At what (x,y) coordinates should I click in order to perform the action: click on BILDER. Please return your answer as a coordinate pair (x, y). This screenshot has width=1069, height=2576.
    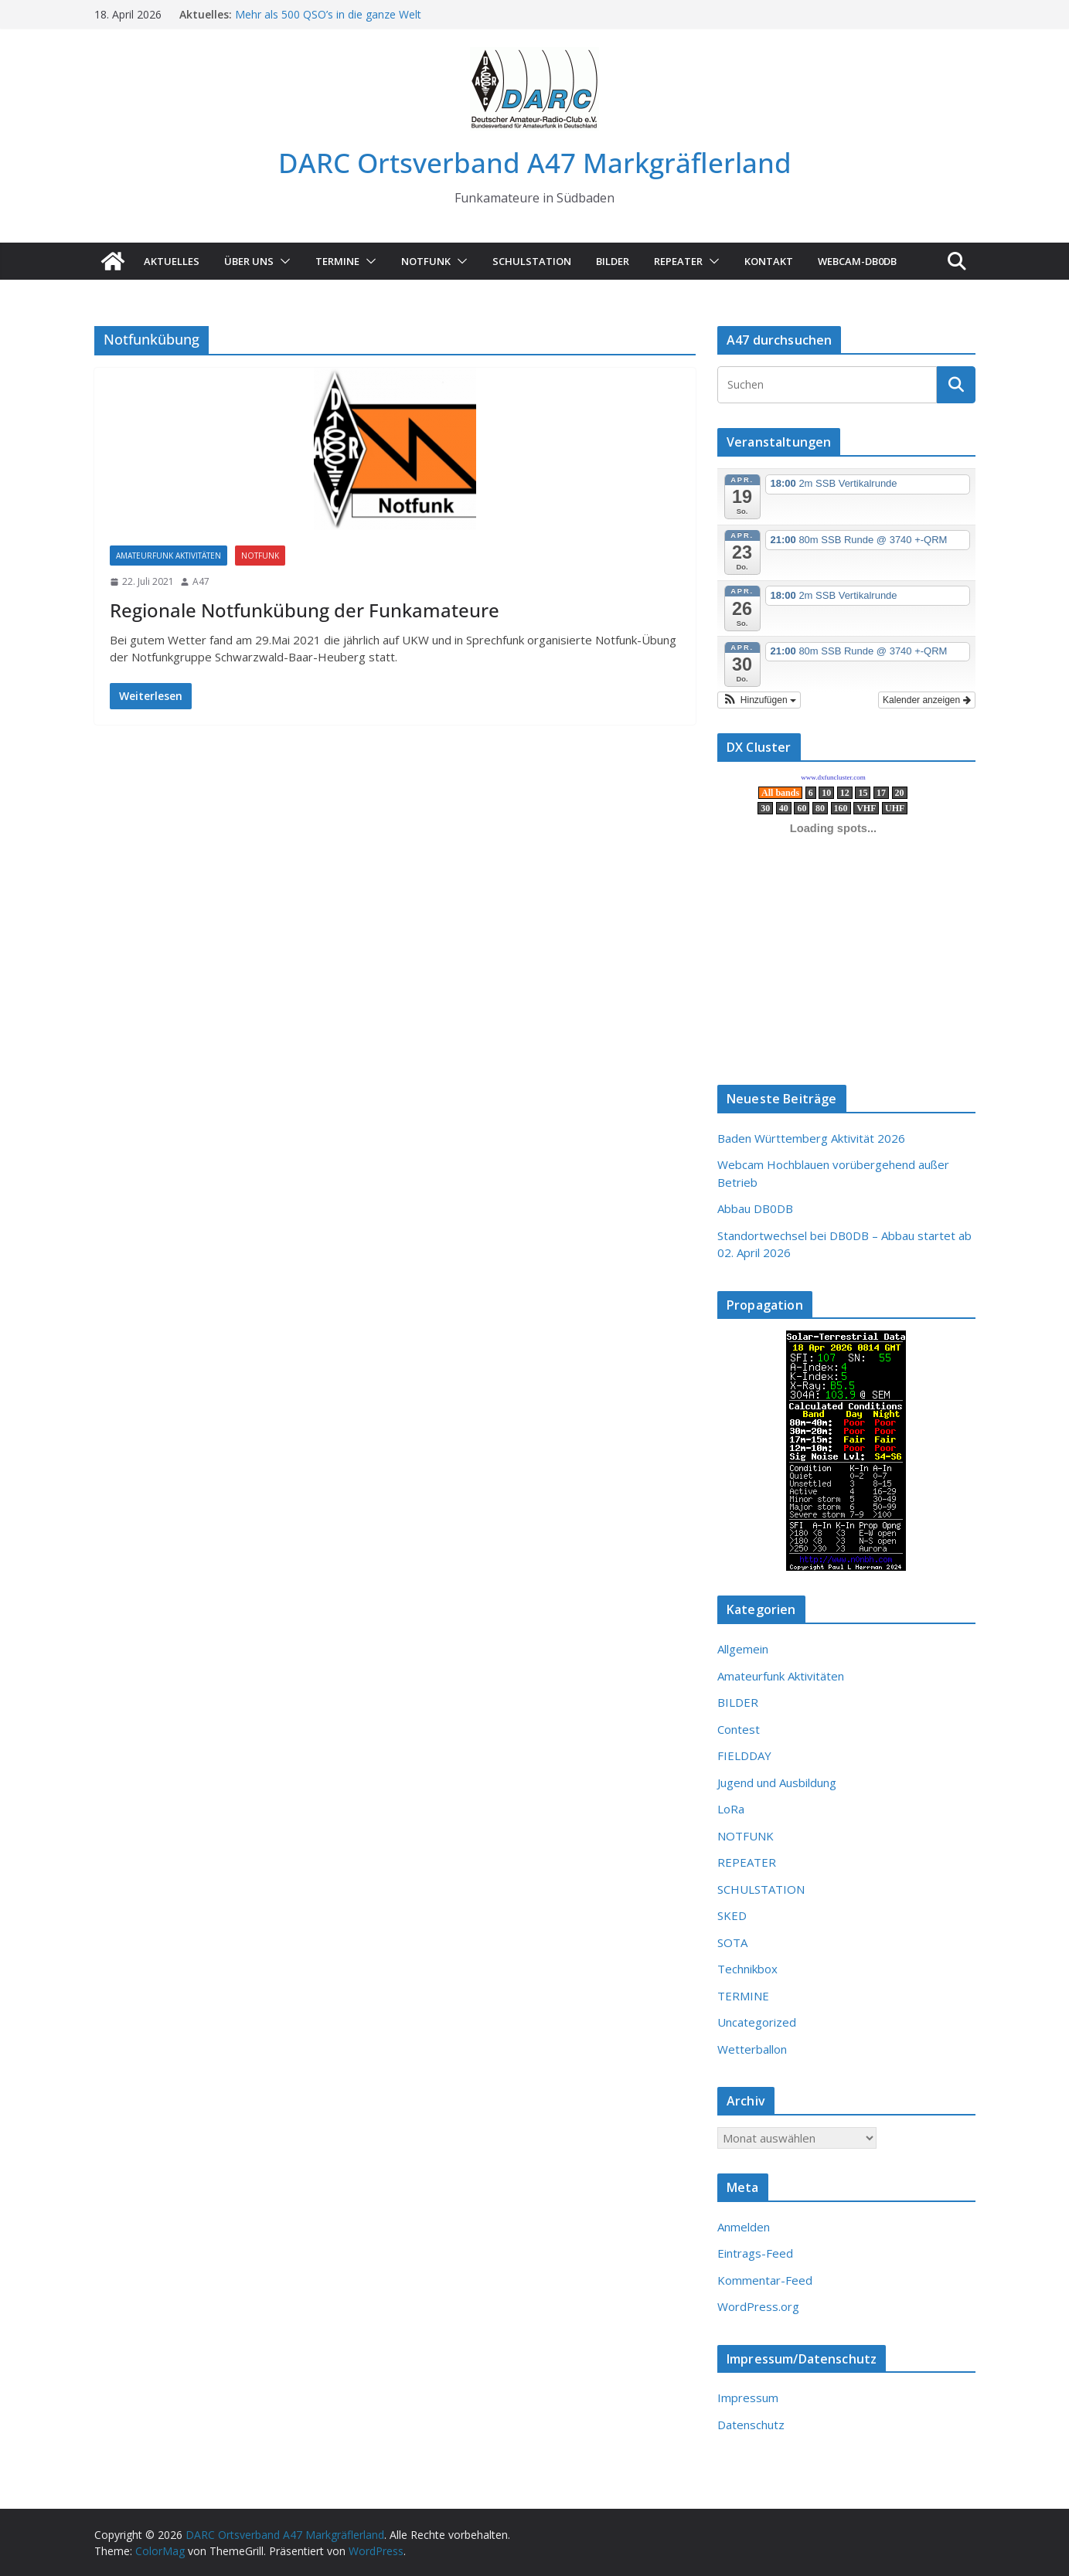
    Looking at the image, I should click on (737, 1702).